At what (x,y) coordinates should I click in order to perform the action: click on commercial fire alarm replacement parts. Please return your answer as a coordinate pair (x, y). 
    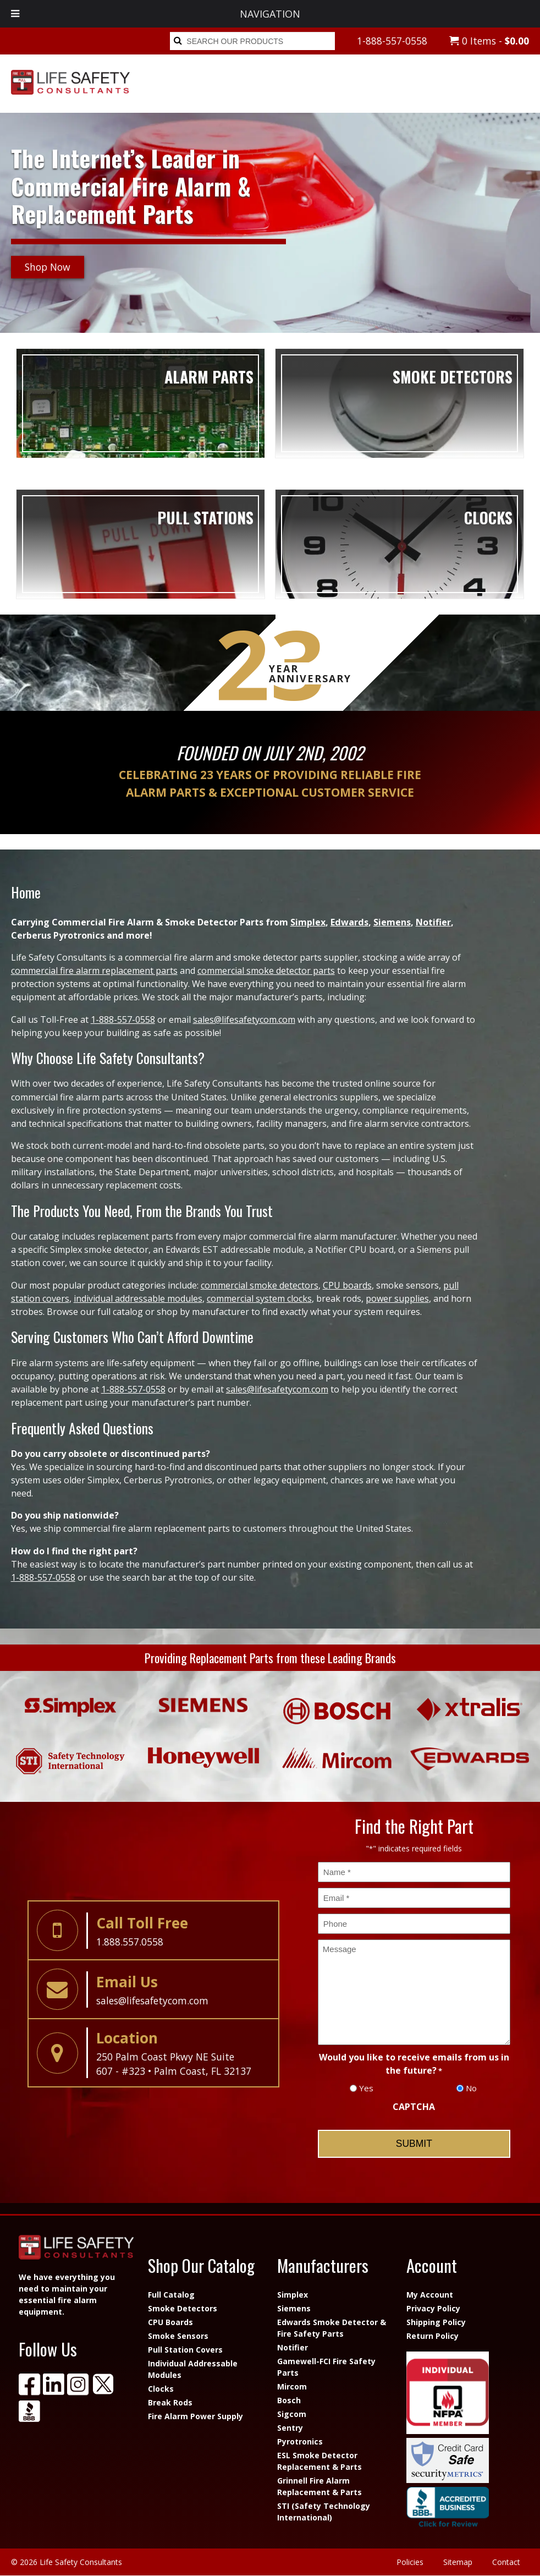
    Looking at the image, I should click on (94, 970).